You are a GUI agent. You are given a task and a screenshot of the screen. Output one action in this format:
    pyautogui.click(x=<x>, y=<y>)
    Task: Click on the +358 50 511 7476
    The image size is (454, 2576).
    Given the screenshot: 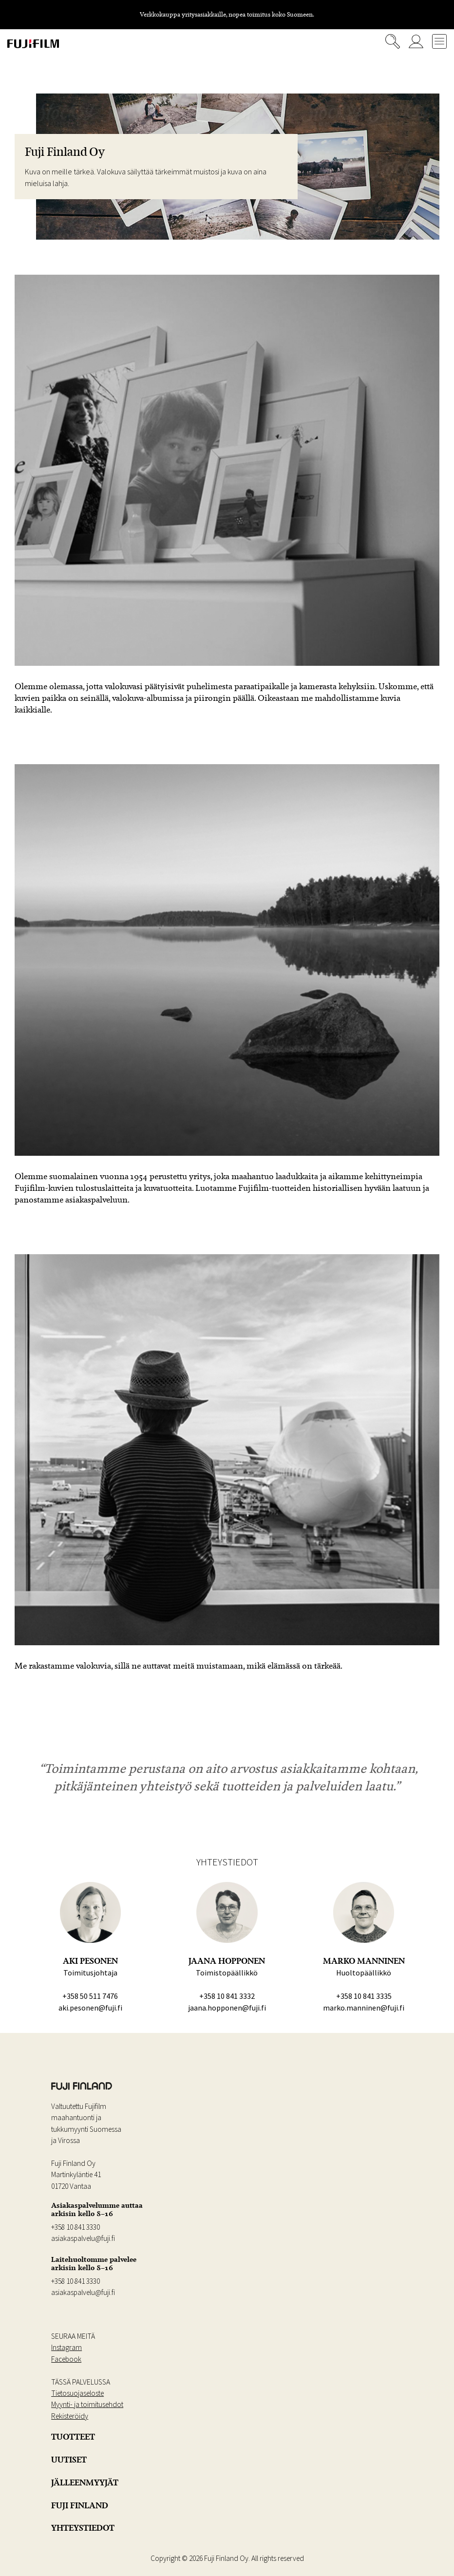 What is the action you would take?
    pyautogui.click(x=90, y=1996)
    